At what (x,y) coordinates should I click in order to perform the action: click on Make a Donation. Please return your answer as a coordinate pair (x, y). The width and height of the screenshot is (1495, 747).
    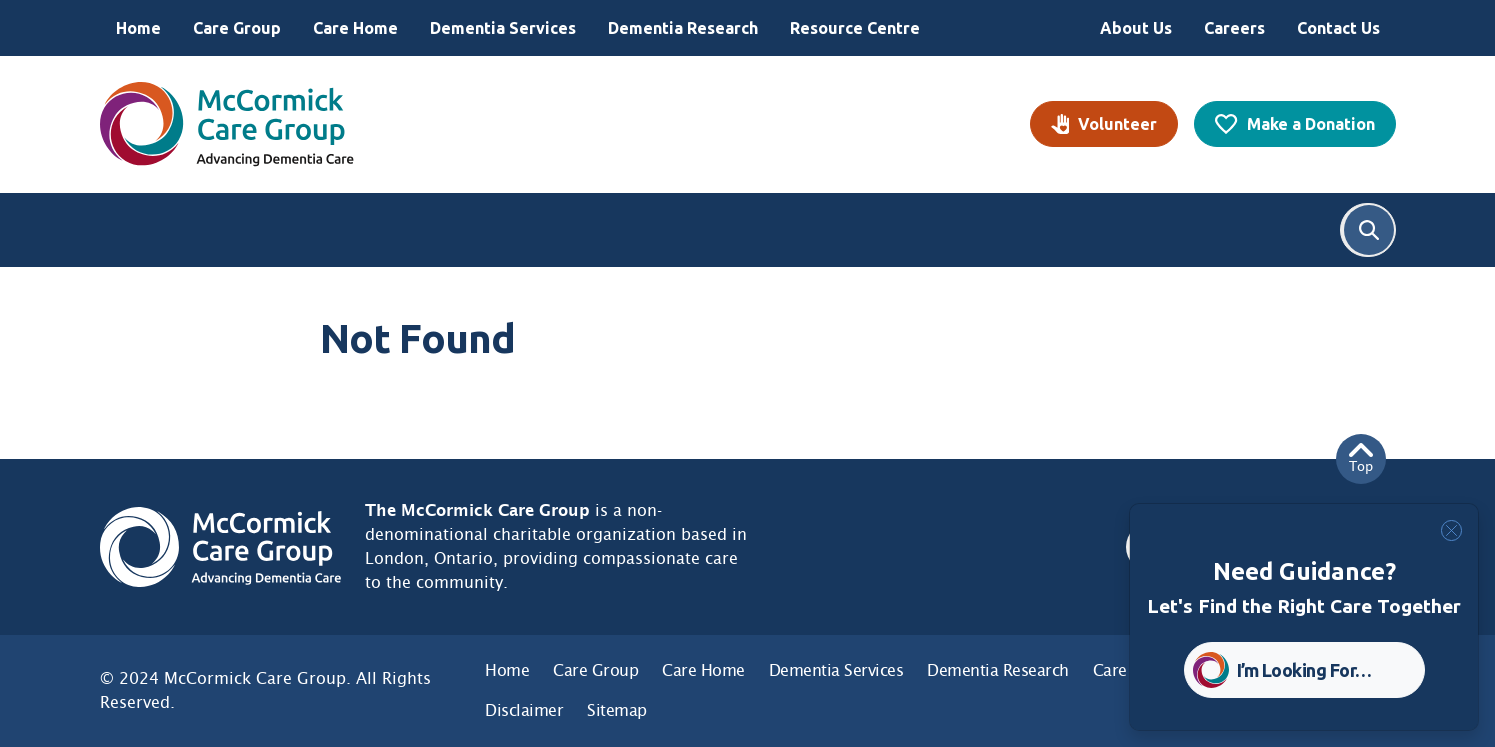
    Looking at the image, I should click on (1311, 124).